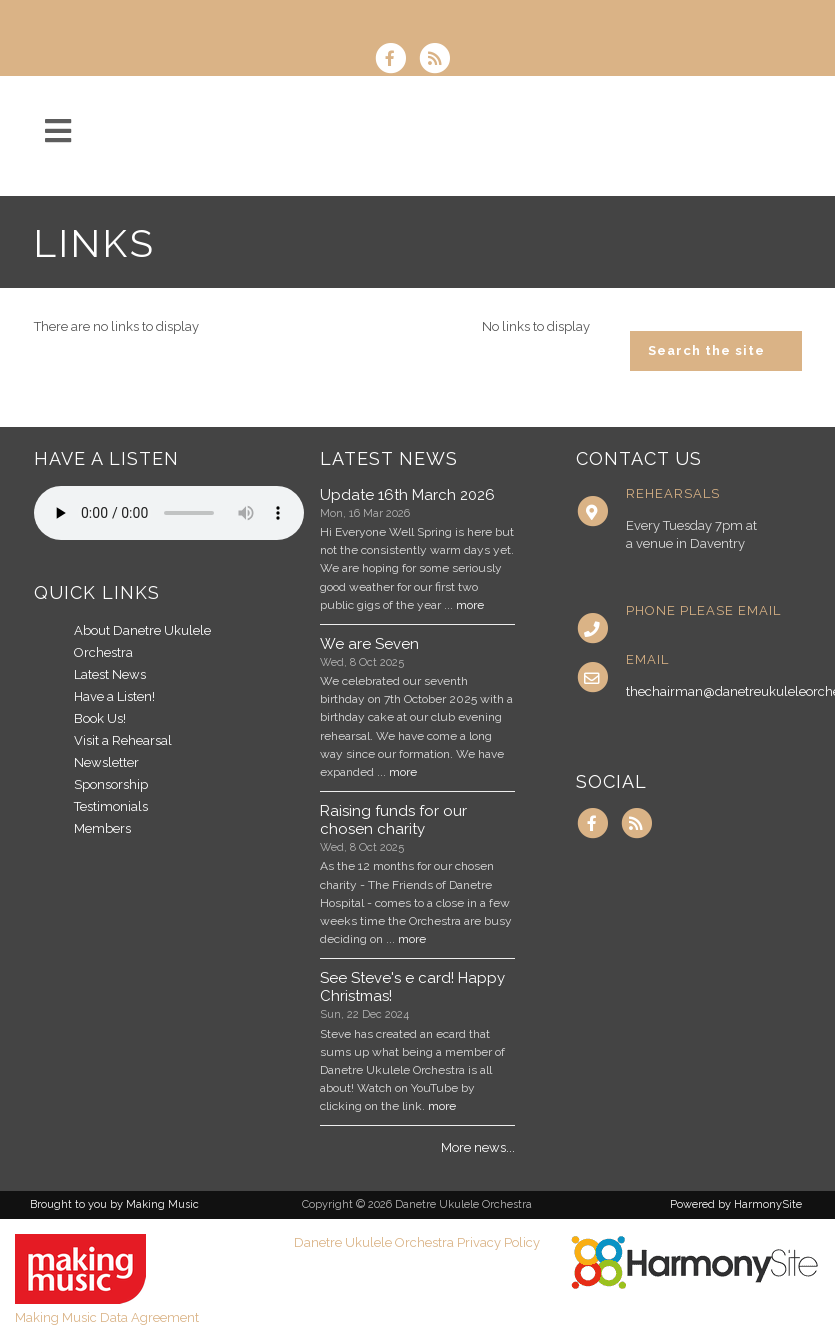 The width and height of the screenshot is (835, 1342). Describe the element at coordinates (100, 718) in the screenshot. I see `Book Us!` at that location.